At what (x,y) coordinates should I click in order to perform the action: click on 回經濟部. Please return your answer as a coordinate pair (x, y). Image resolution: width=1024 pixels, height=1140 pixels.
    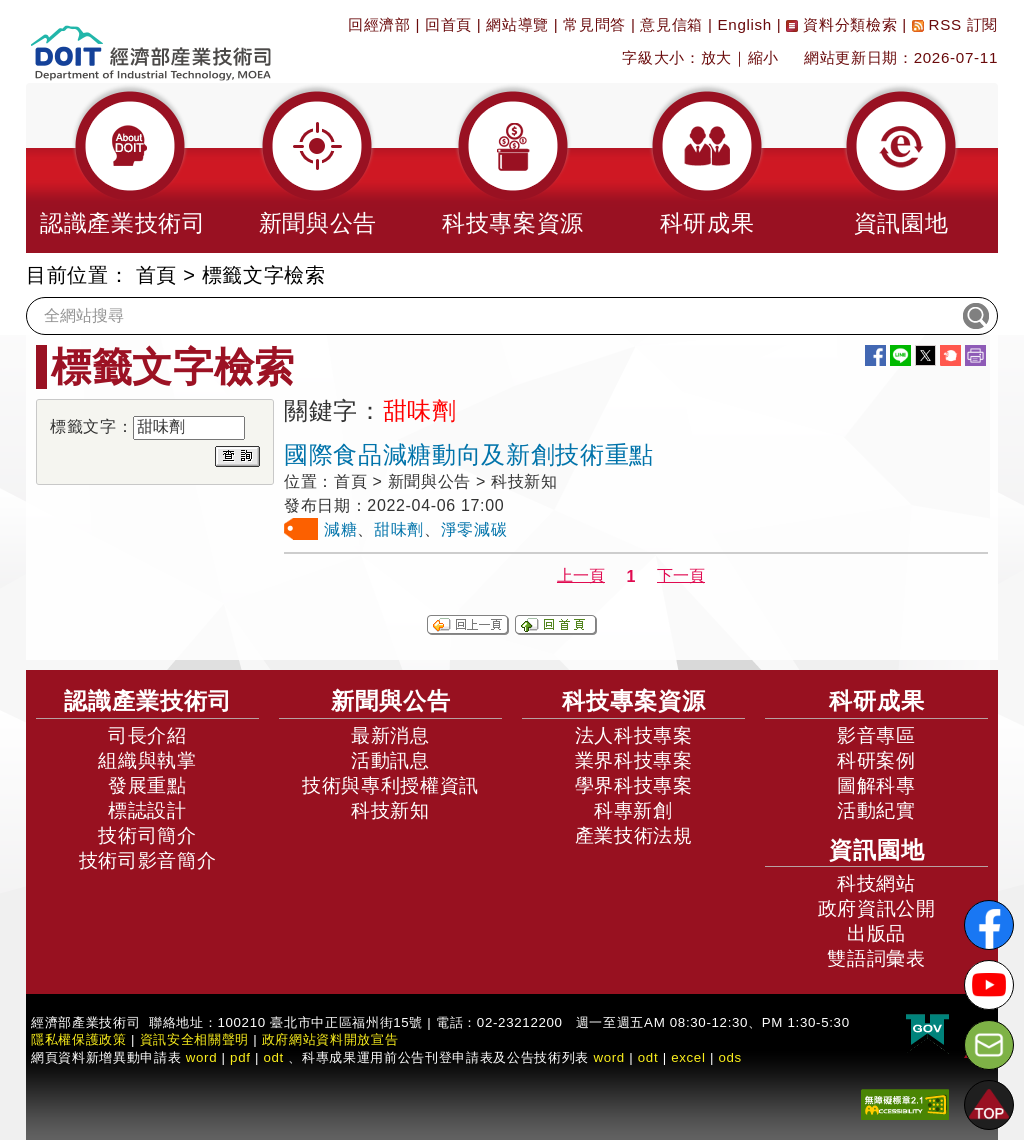
    Looking at the image, I should click on (379, 24).